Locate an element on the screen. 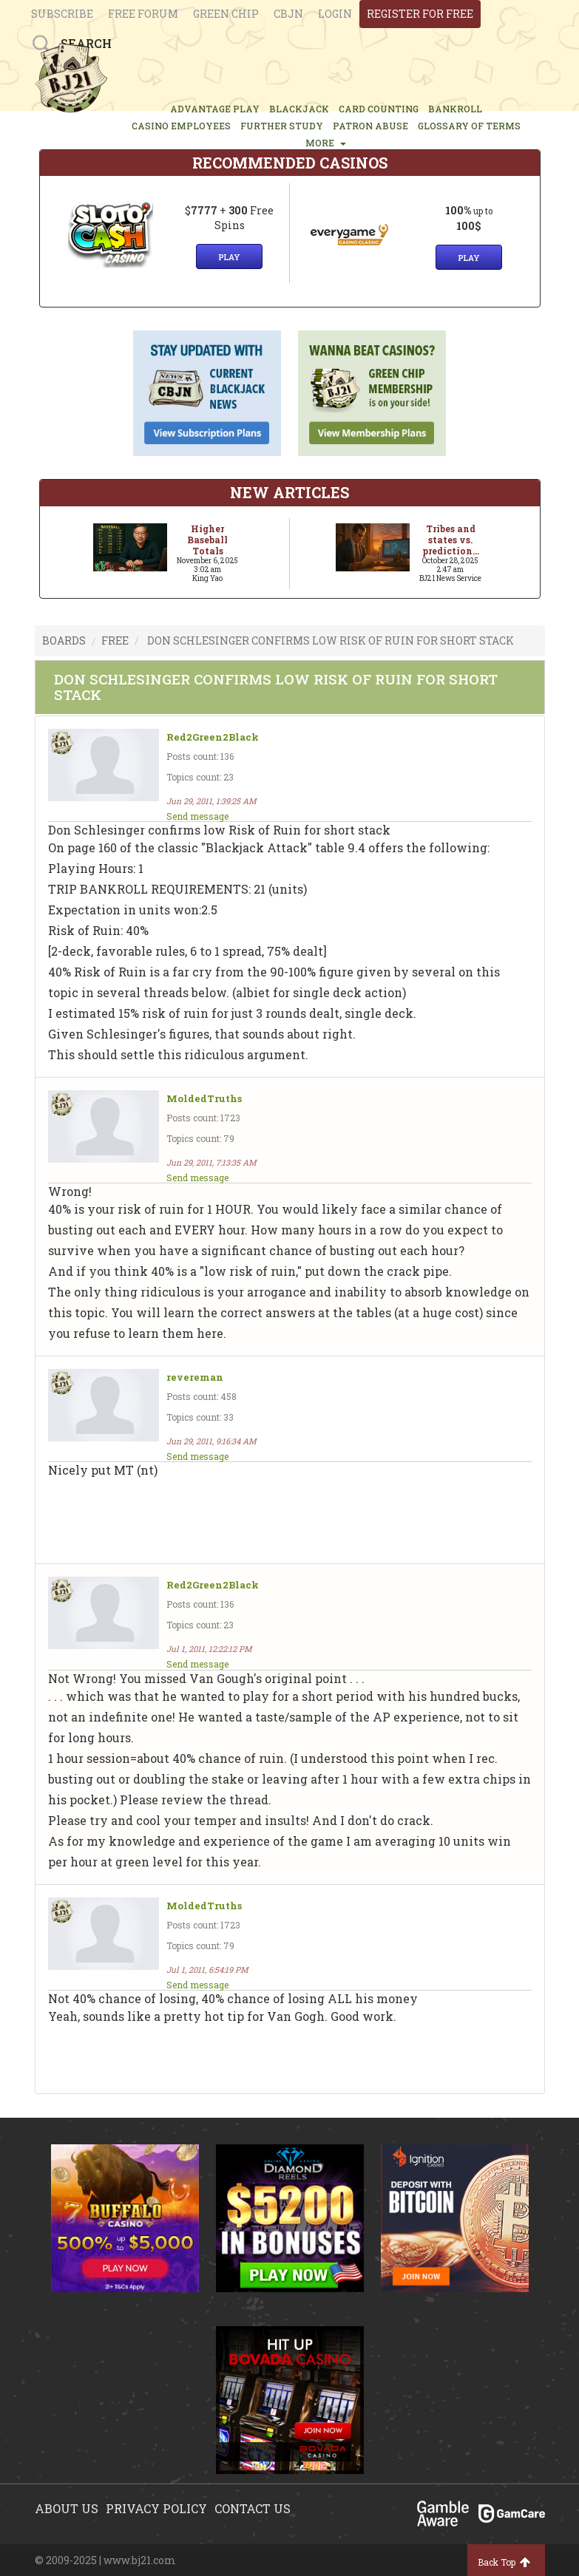 The width and height of the screenshot is (579, 2576). login is located at coordinates (335, 14).